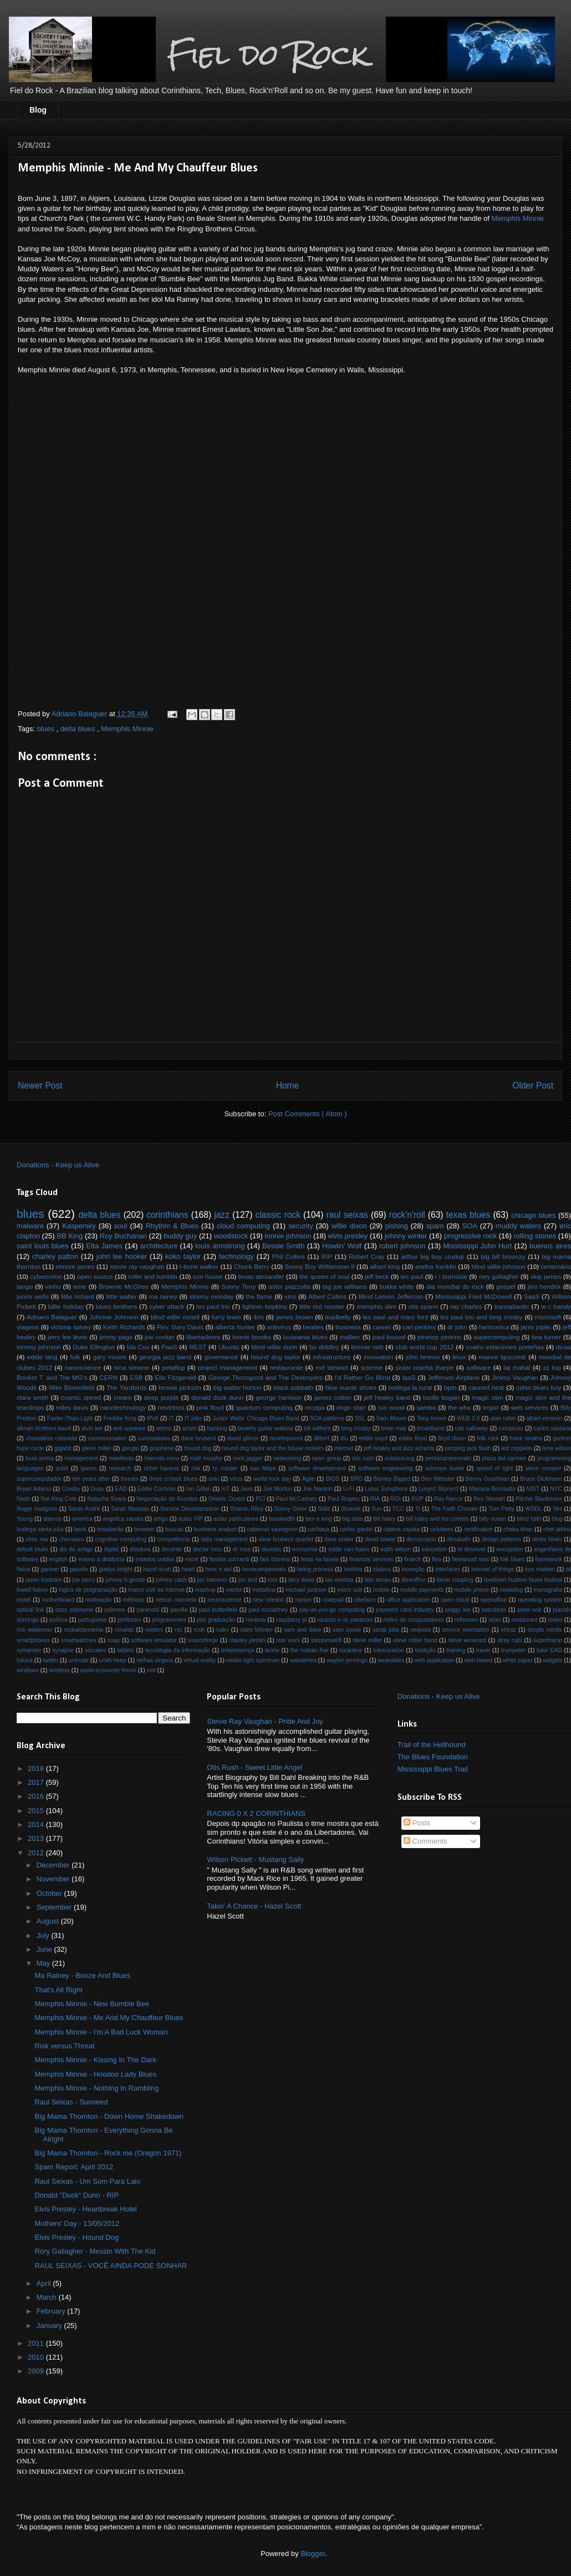  Describe the element at coordinates (58, 1620) in the screenshot. I see `política` at that location.